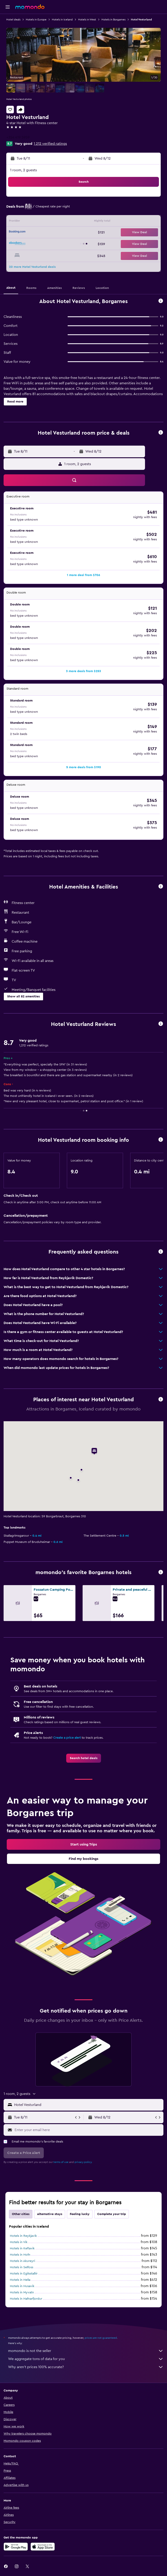  What do you see at coordinates (85, 2367) in the screenshot?
I see `Why aren’t prices 100% accurate?` at bounding box center [85, 2367].